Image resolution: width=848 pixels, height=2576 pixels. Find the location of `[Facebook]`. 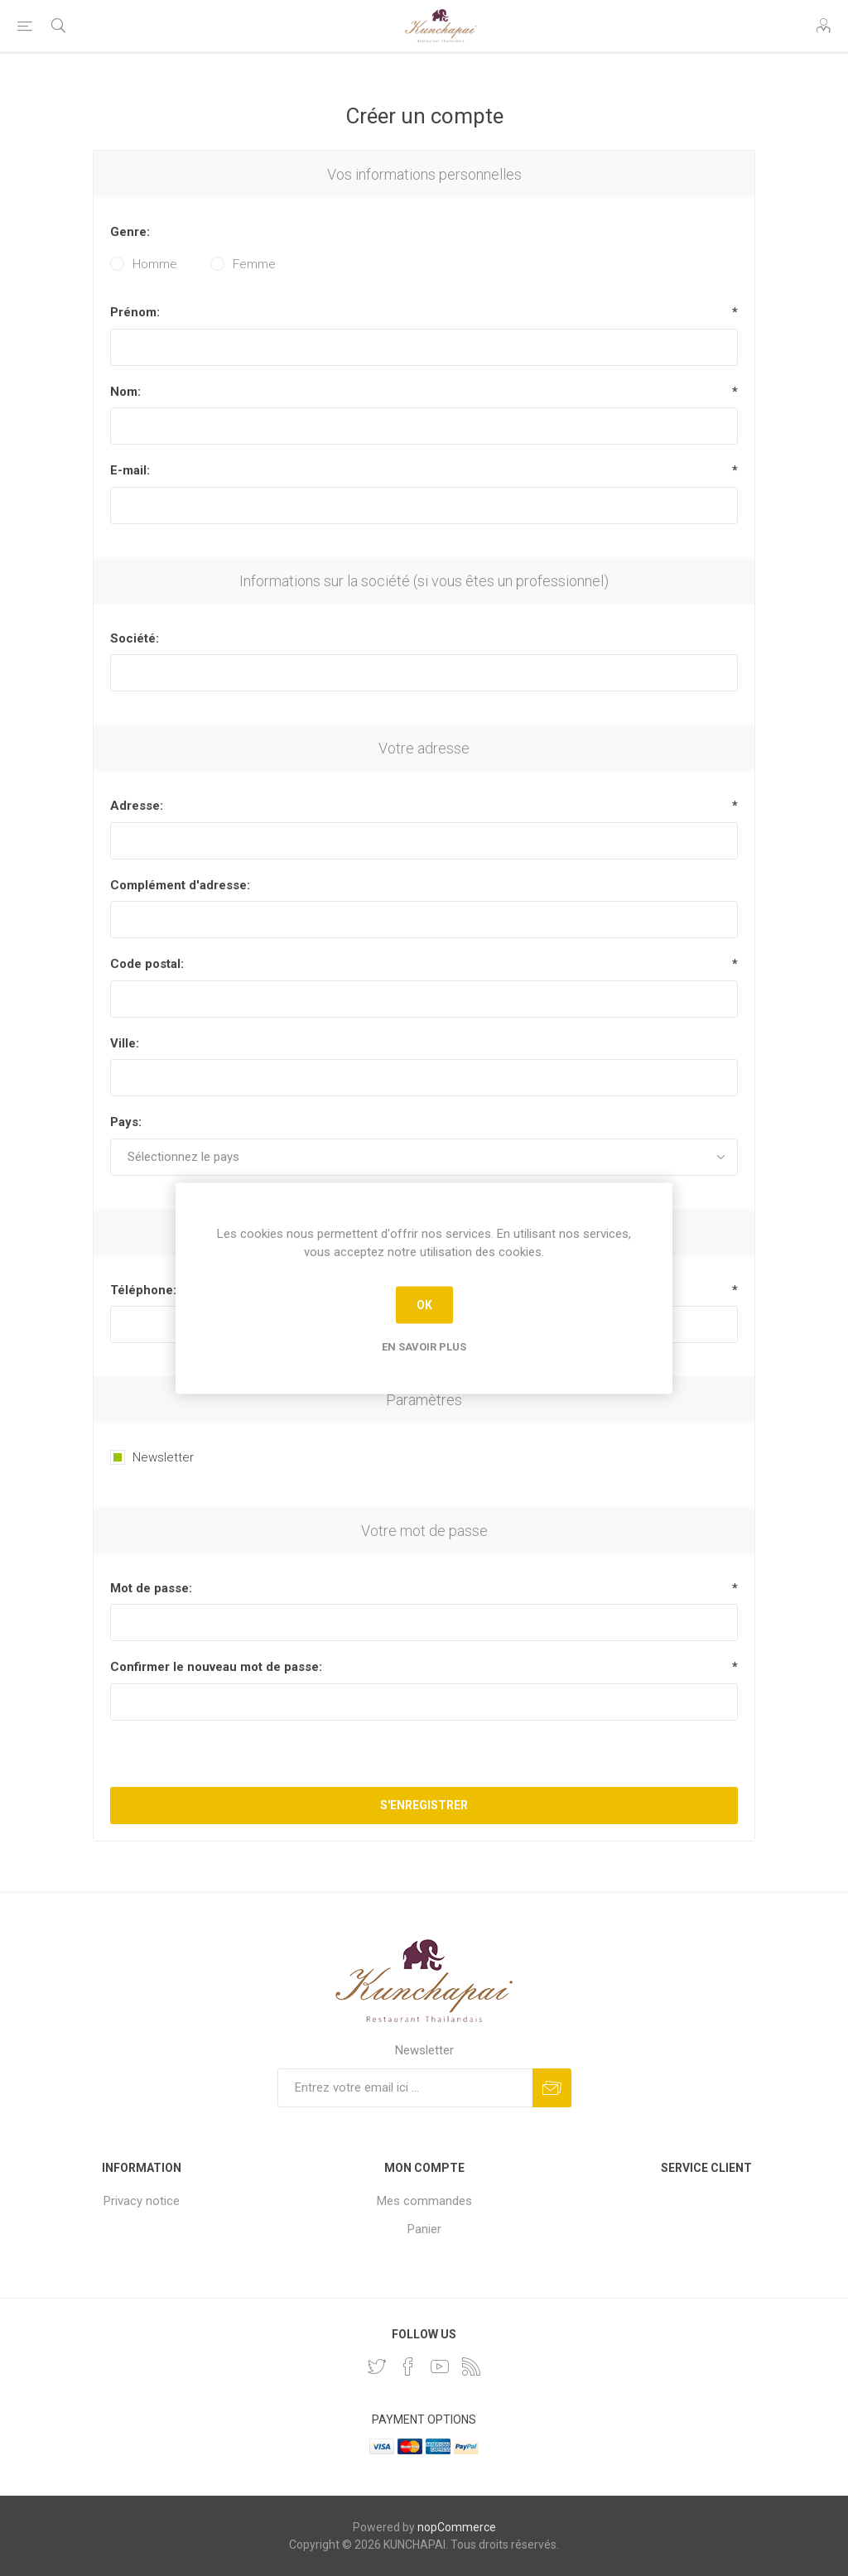

[Facebook] is located at coordinates (408, 2366).